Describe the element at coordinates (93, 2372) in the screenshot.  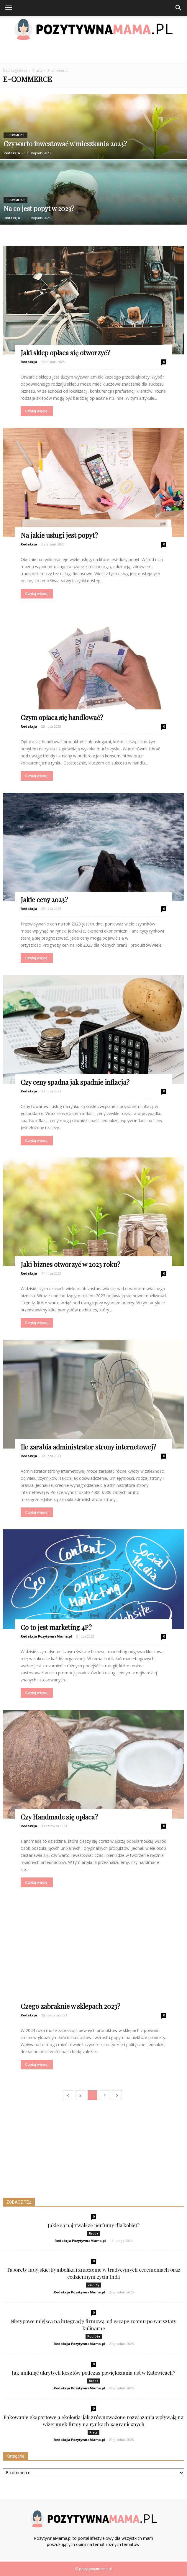
I see `Jak uniknąć ukrytych kosztów podczas powiększania ust w Katowicach?` at that location.